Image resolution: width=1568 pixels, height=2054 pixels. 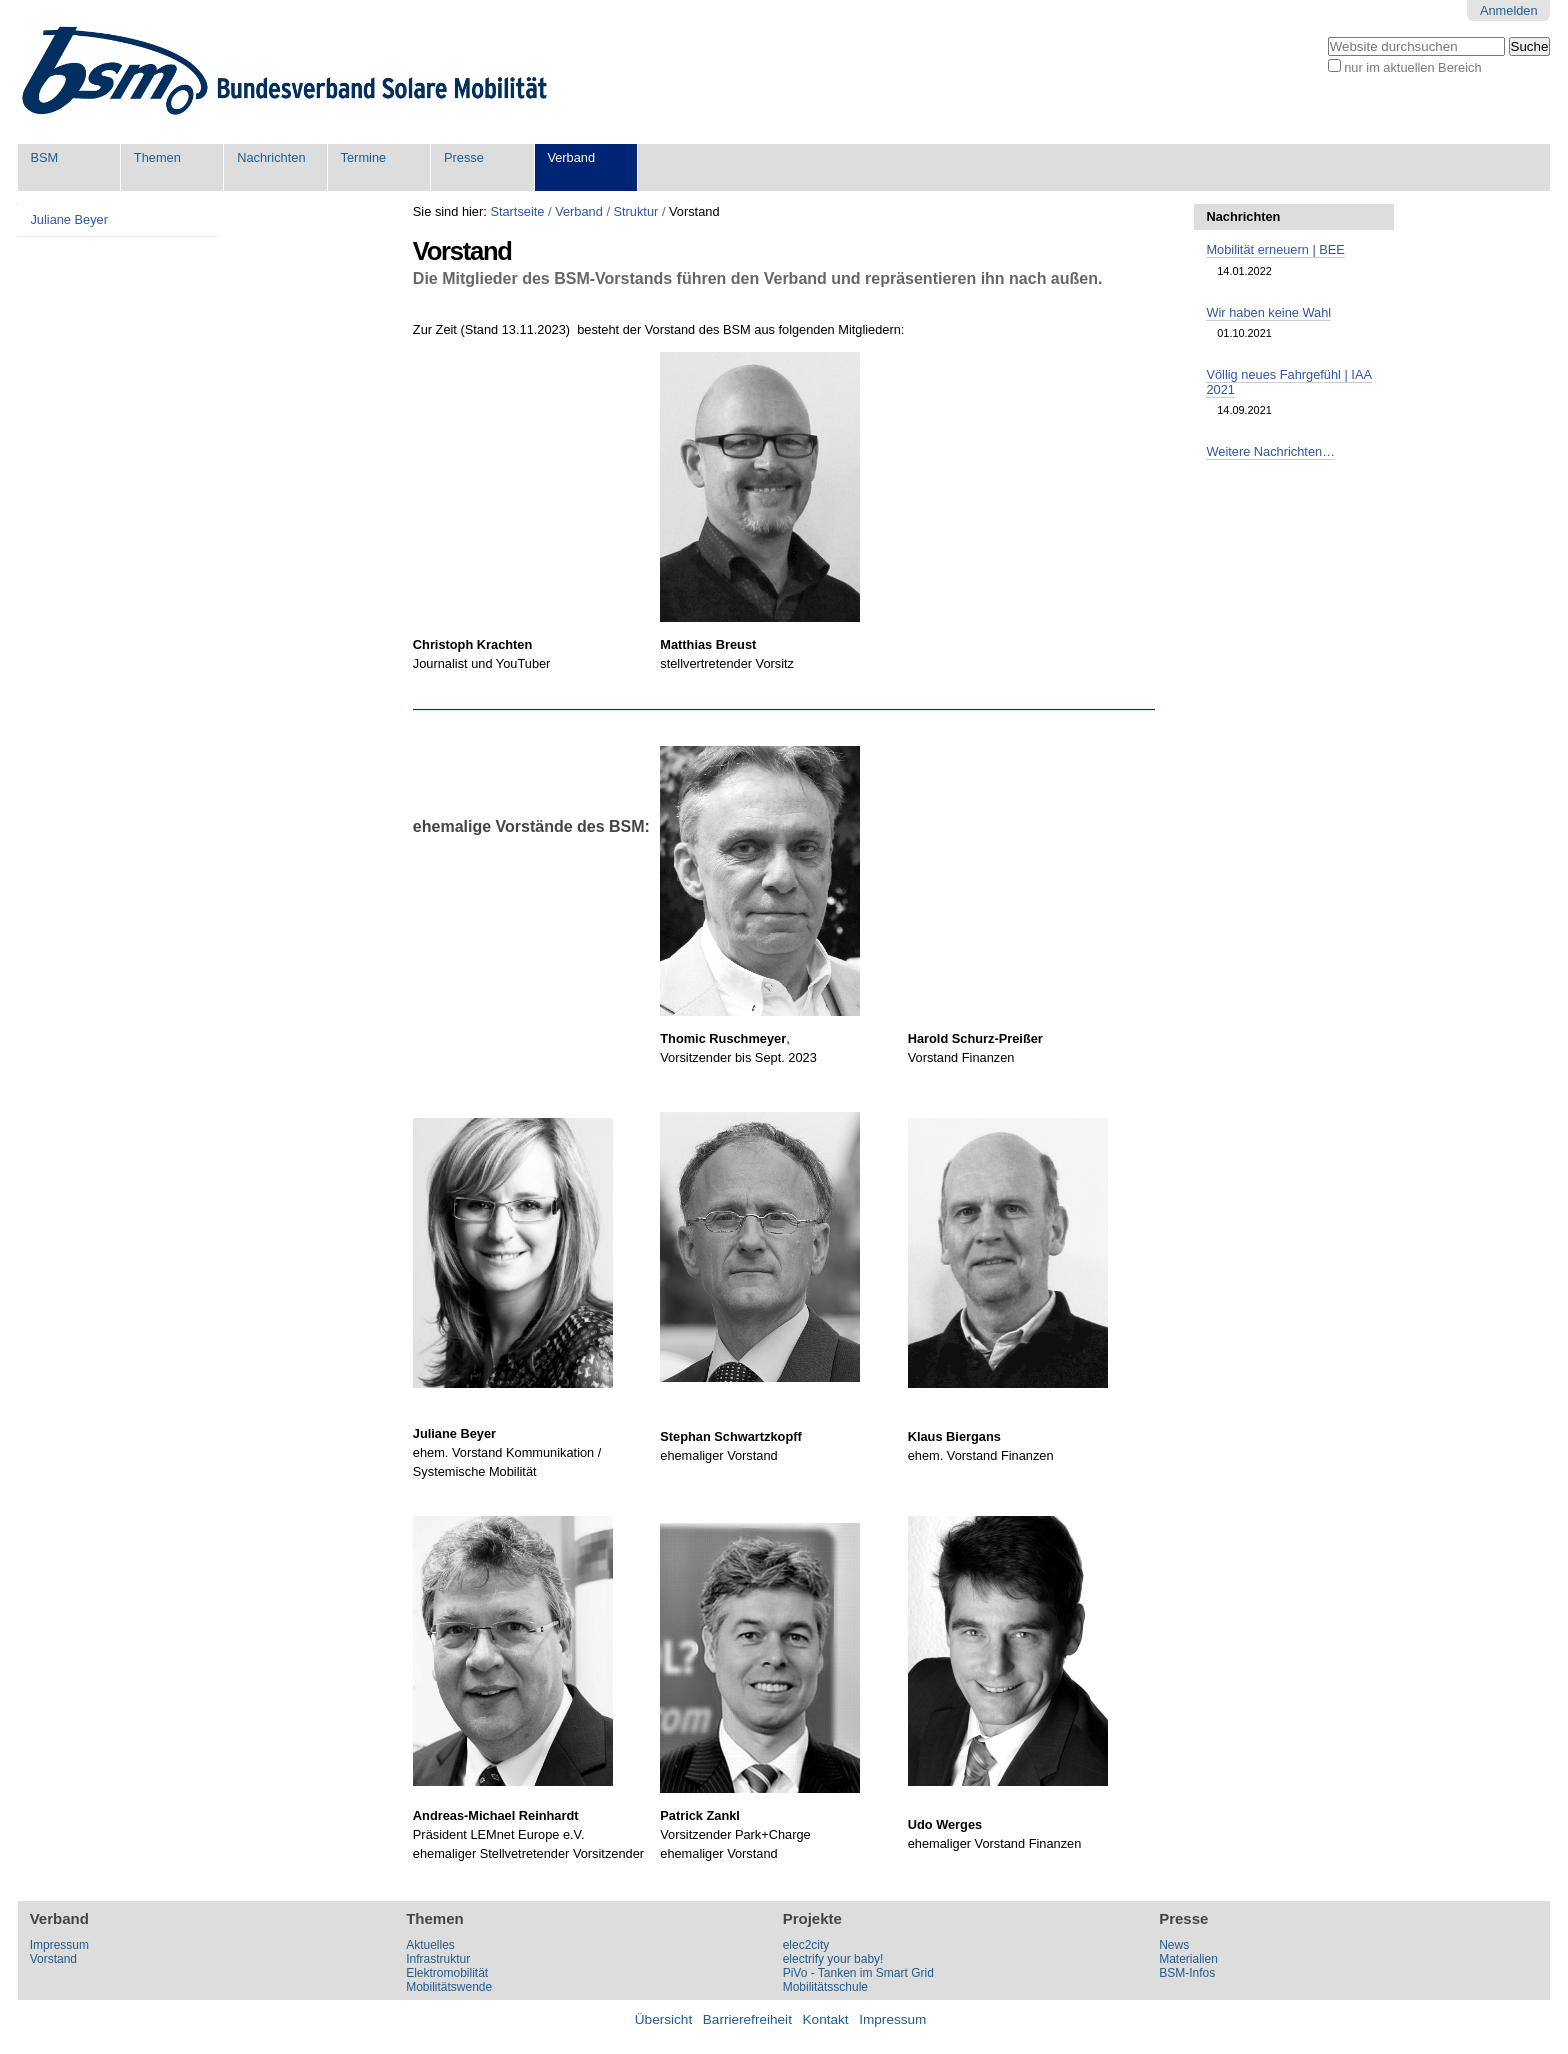 What do you see at coordinates (833, 1959) in the screenshot?
I see `electrify your baby!` at bounding box center [833, 1959].